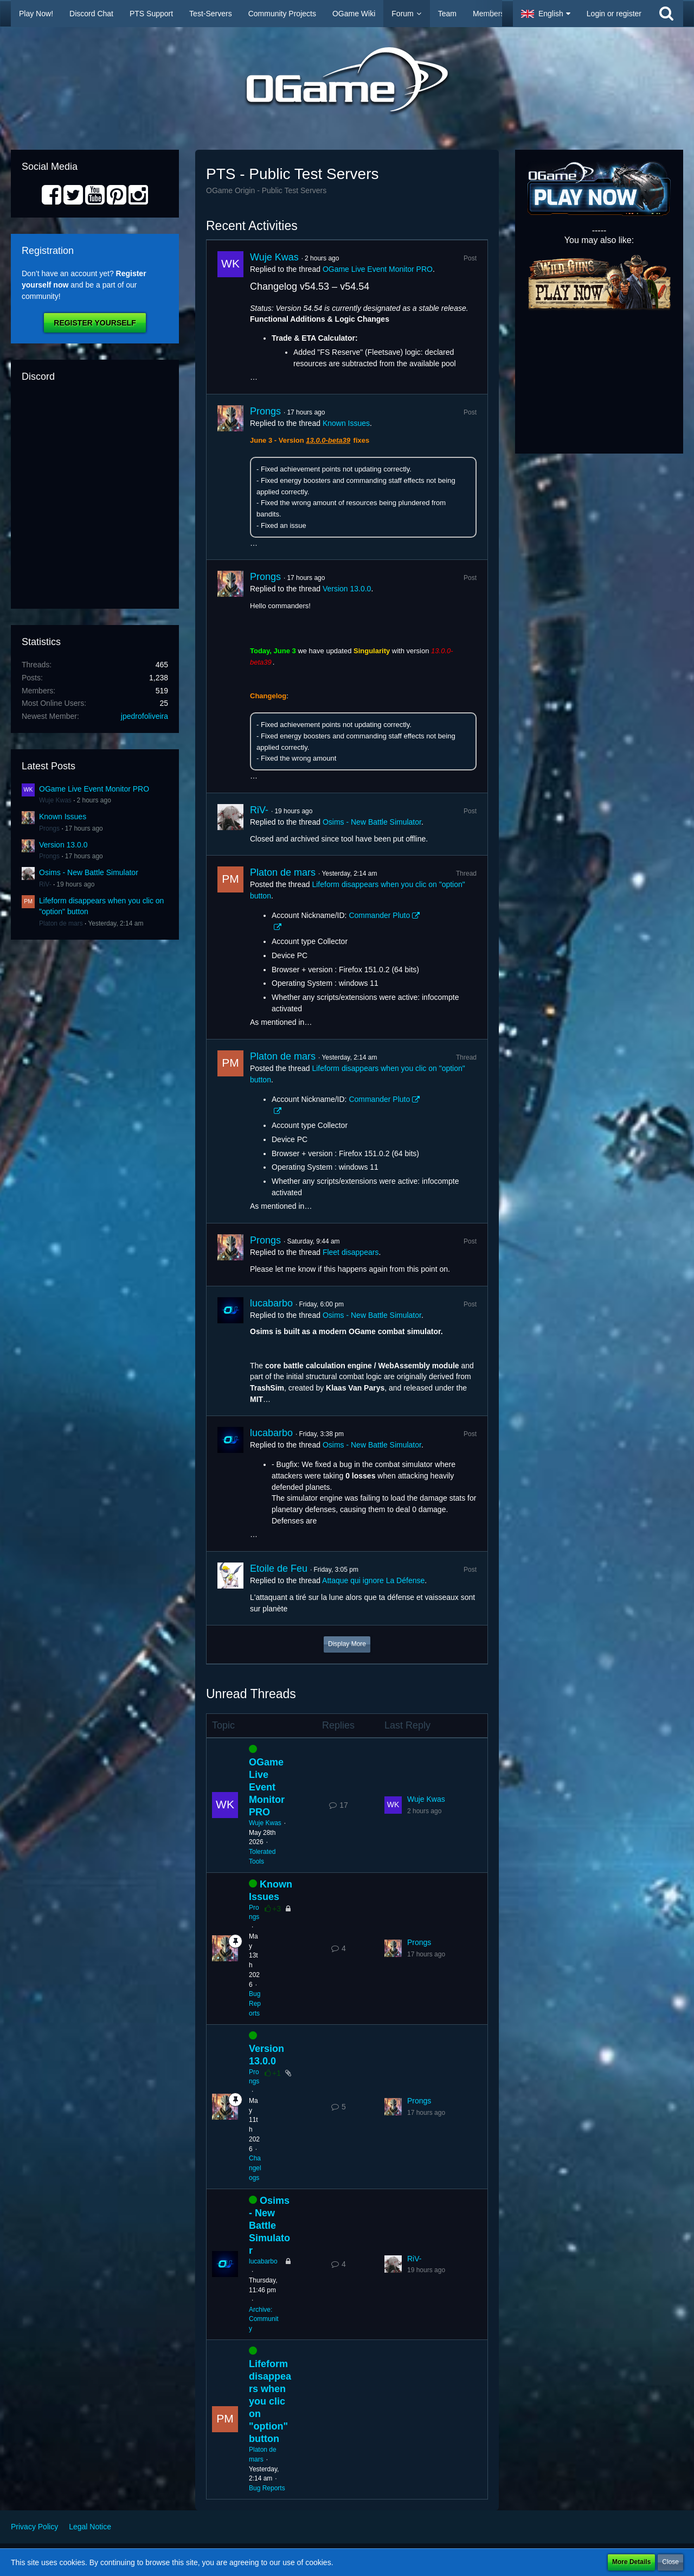 This screenshot has height=2576, width=694. I want to click on Close, so click(670, 2562).